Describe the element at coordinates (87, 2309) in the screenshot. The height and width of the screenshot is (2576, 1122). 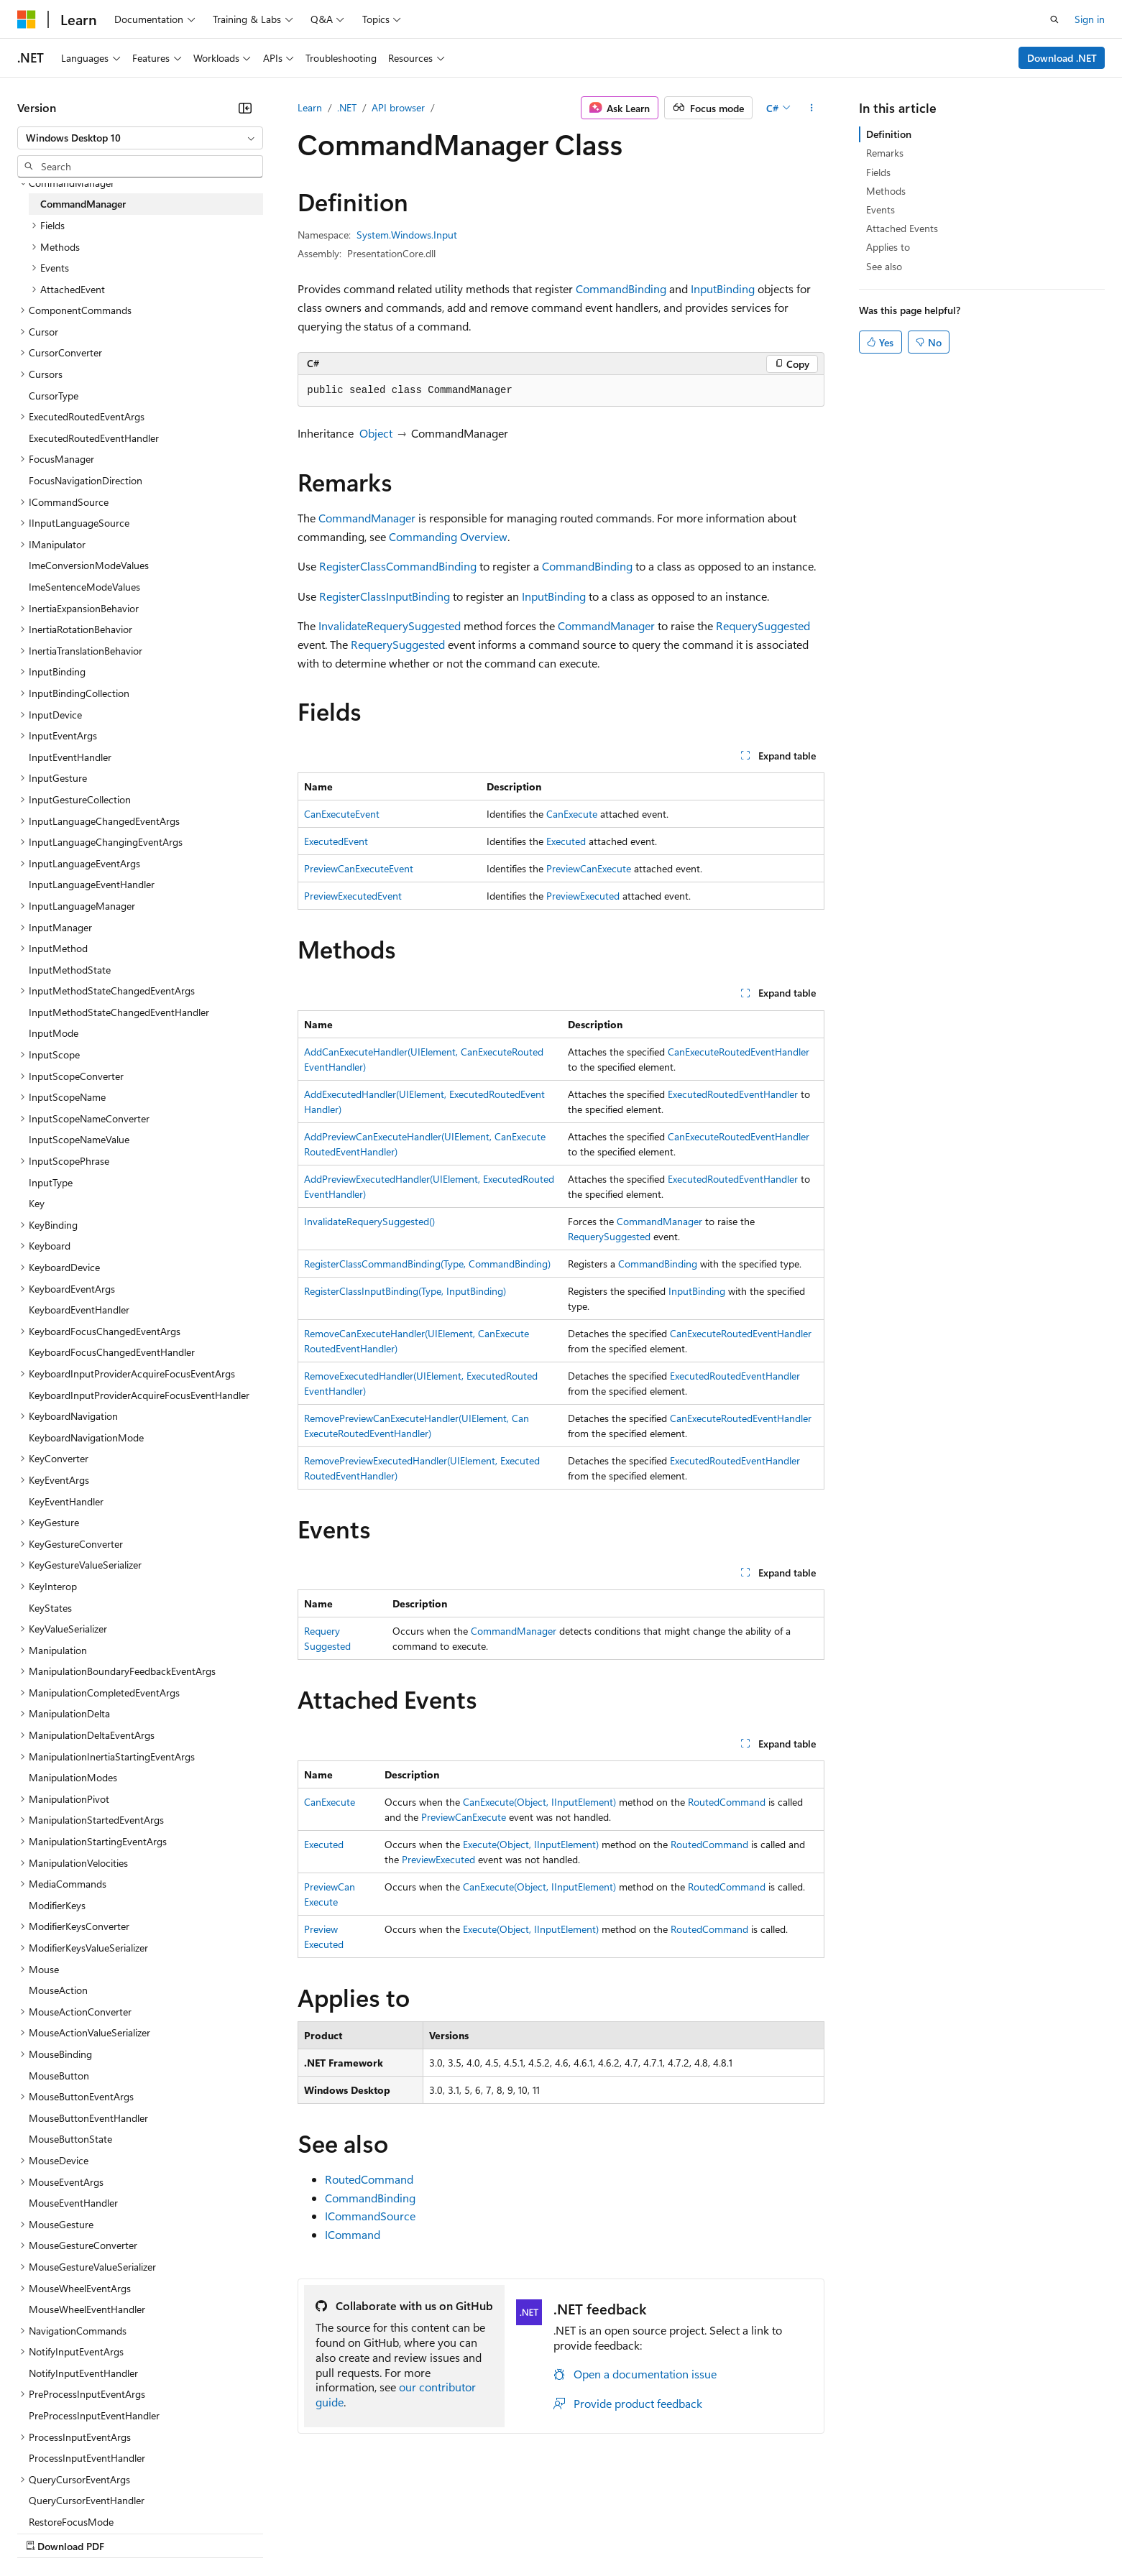
I see `MouseWheelEventHandler [treeitem]` at that location.